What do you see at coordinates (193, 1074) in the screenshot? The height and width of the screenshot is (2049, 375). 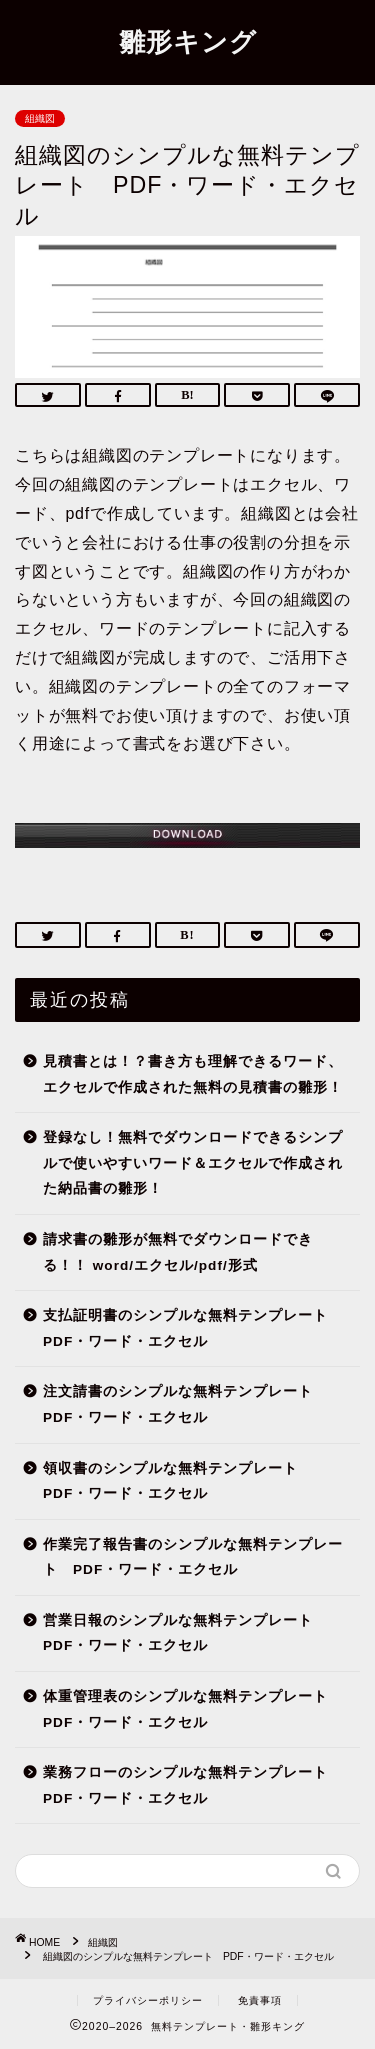 I see `見積書とは！？書き方も理解できるワード、エクセルで作成された無料の見積書の雛形！` at bounding box center [193, 1074].